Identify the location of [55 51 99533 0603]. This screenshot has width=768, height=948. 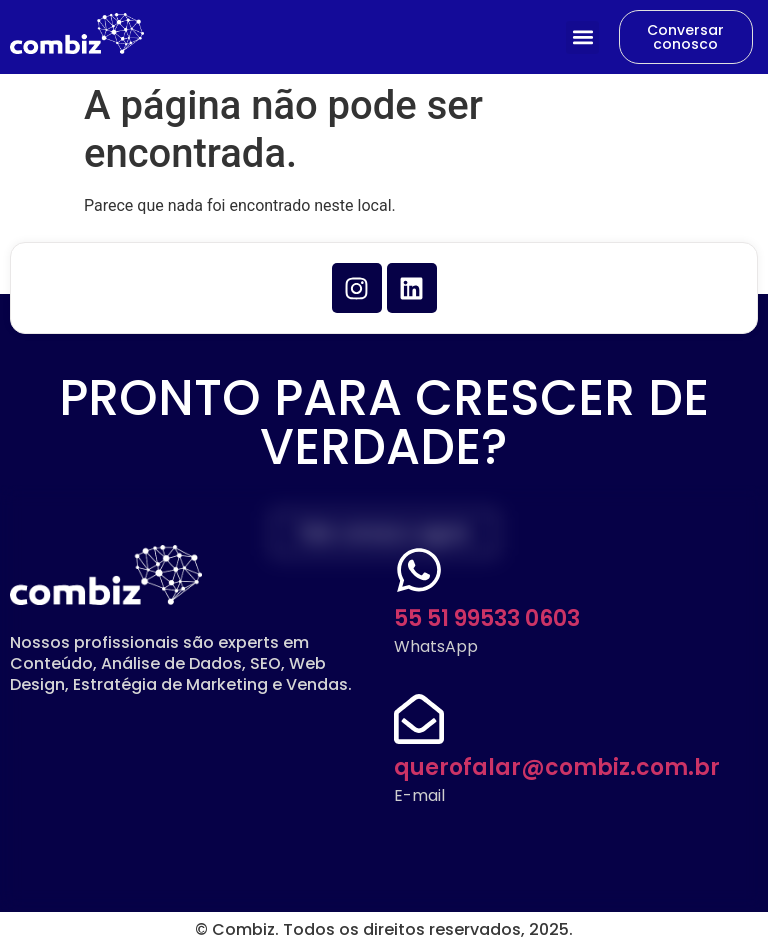
(419, 570).